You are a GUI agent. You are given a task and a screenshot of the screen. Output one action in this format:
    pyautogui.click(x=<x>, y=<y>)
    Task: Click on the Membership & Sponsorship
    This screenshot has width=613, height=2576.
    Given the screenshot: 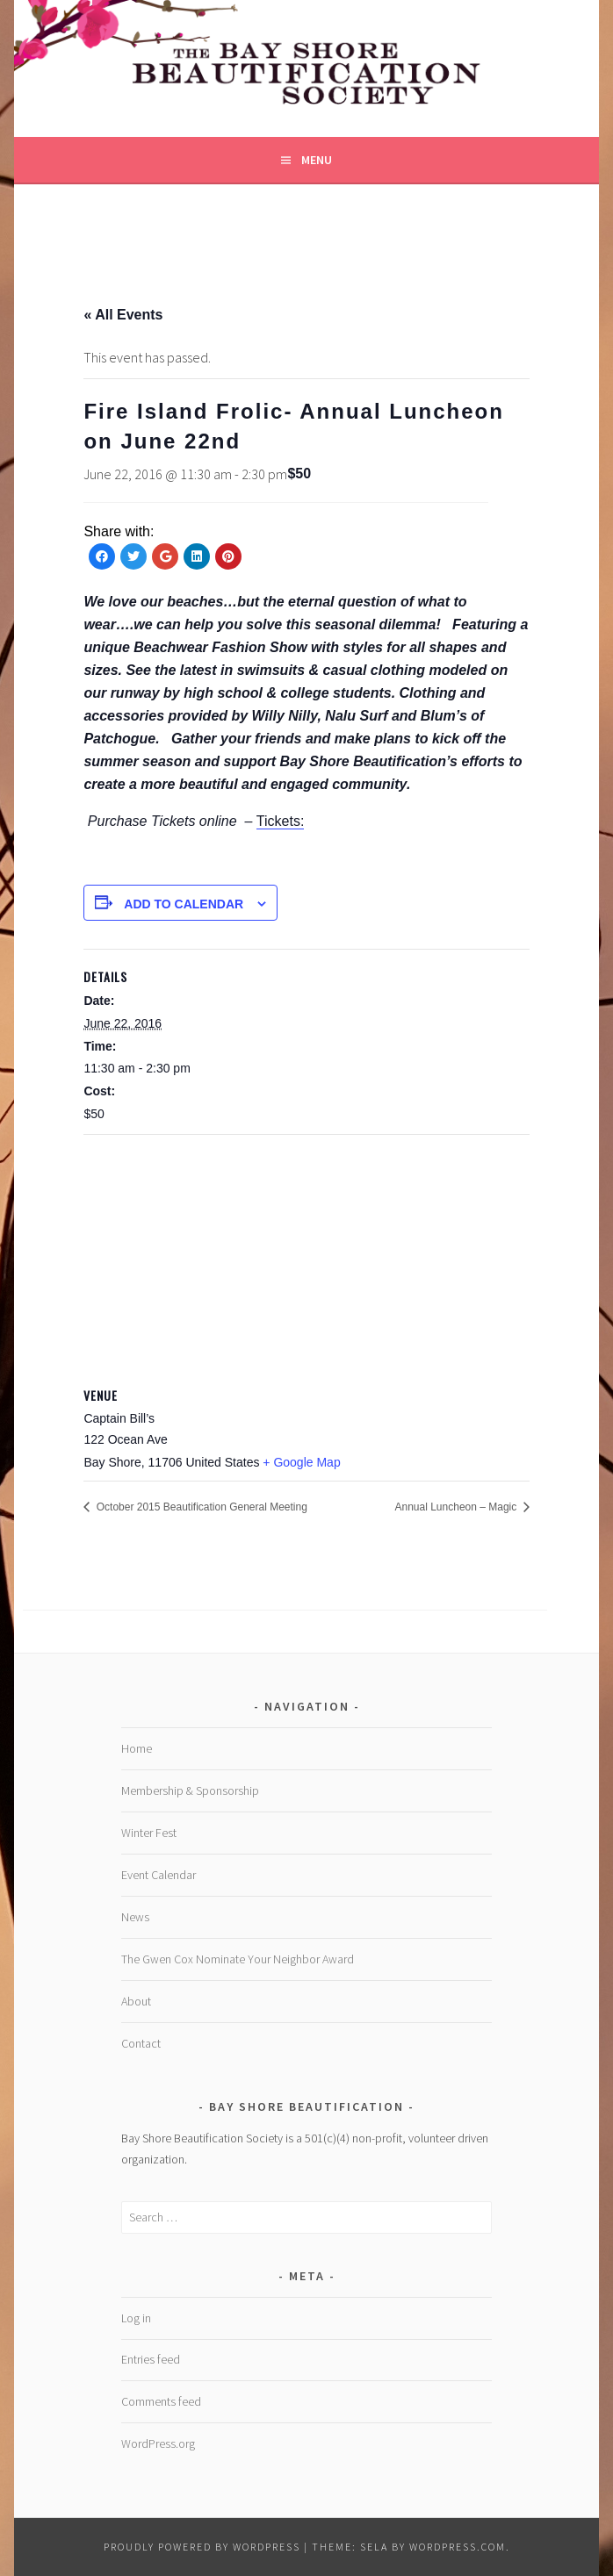 What is the action you would take?
    pyautogui.click(x=190, y=1790)
    